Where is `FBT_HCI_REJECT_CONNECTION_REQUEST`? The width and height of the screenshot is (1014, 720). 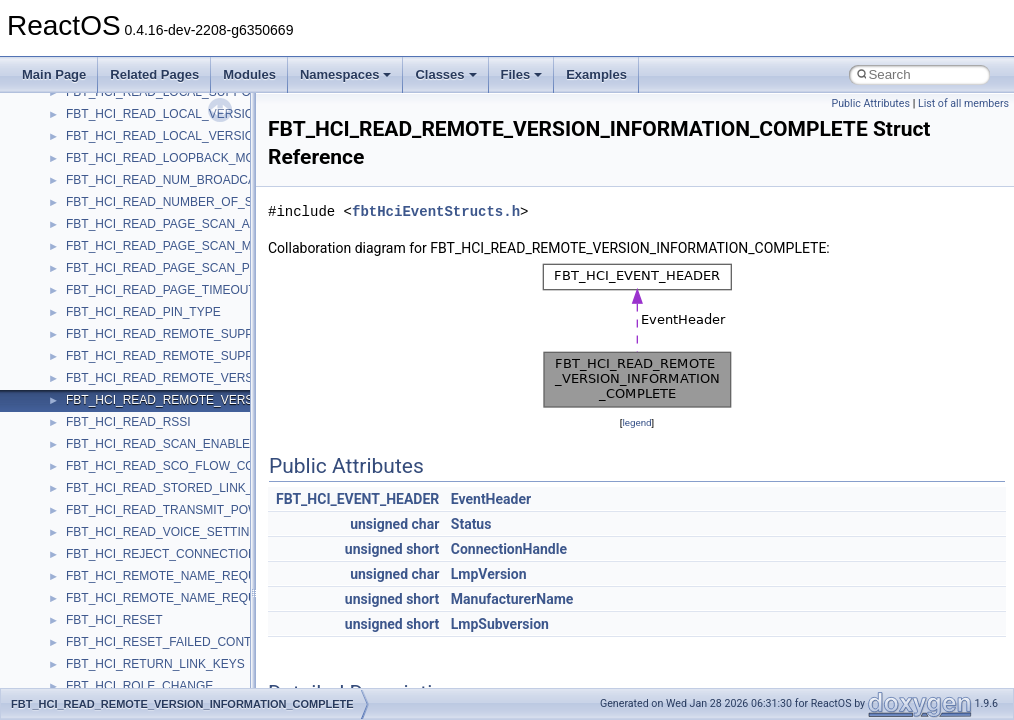
FBT_HCI_REJECT_CONNECTION_REQUEST is located at coordinates (193, 554).